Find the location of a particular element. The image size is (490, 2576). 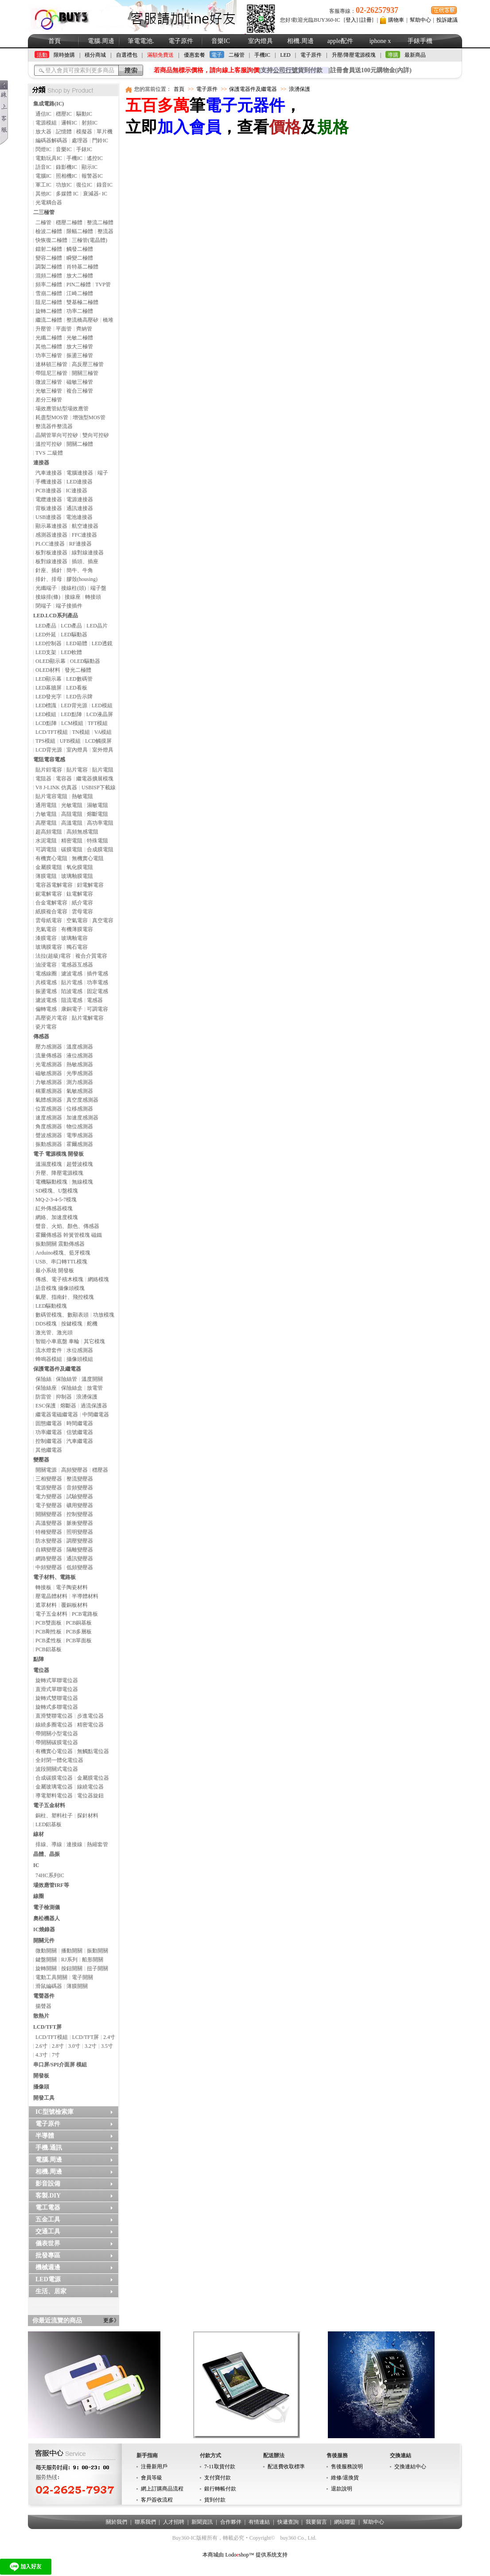

其它模塊 is located at coordinates (94, 1341).